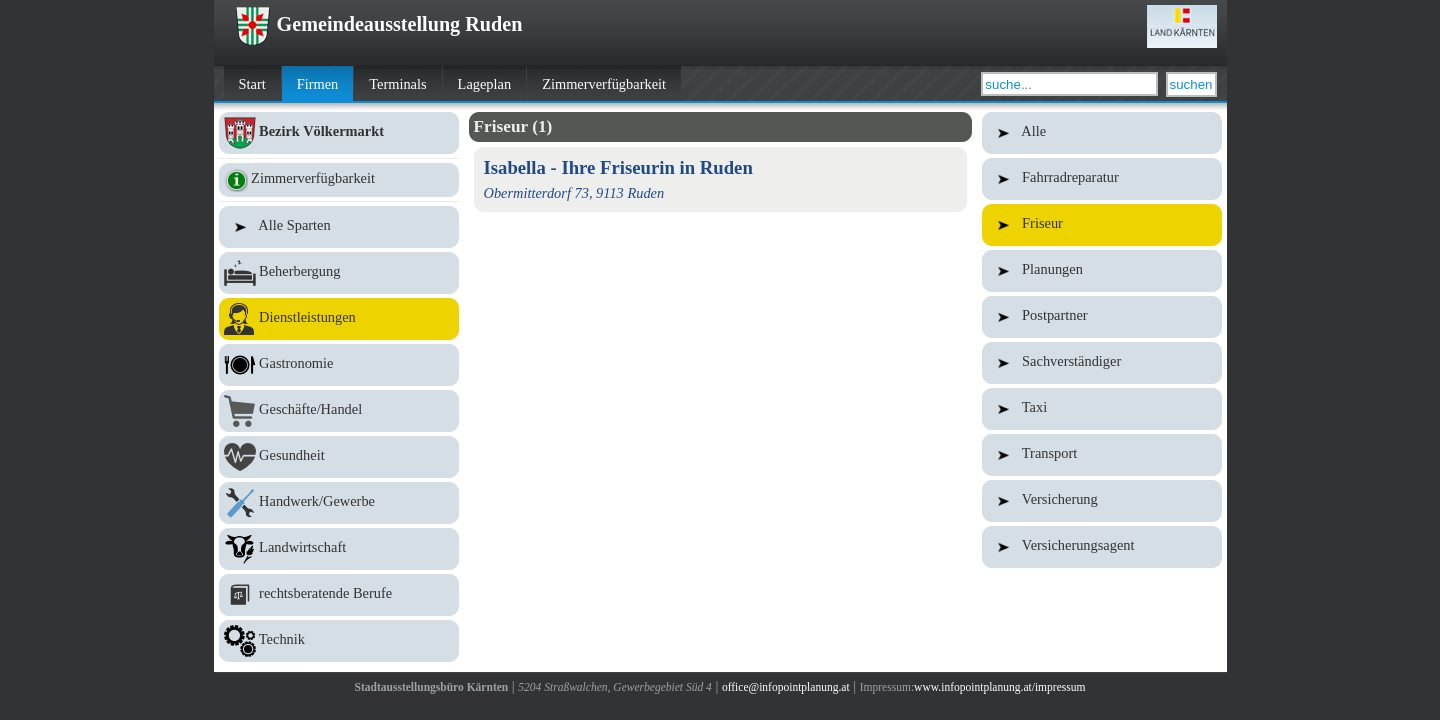 The height and width of the screenshot is (720, 1440). I want to click on Technik, so click(339, 641).